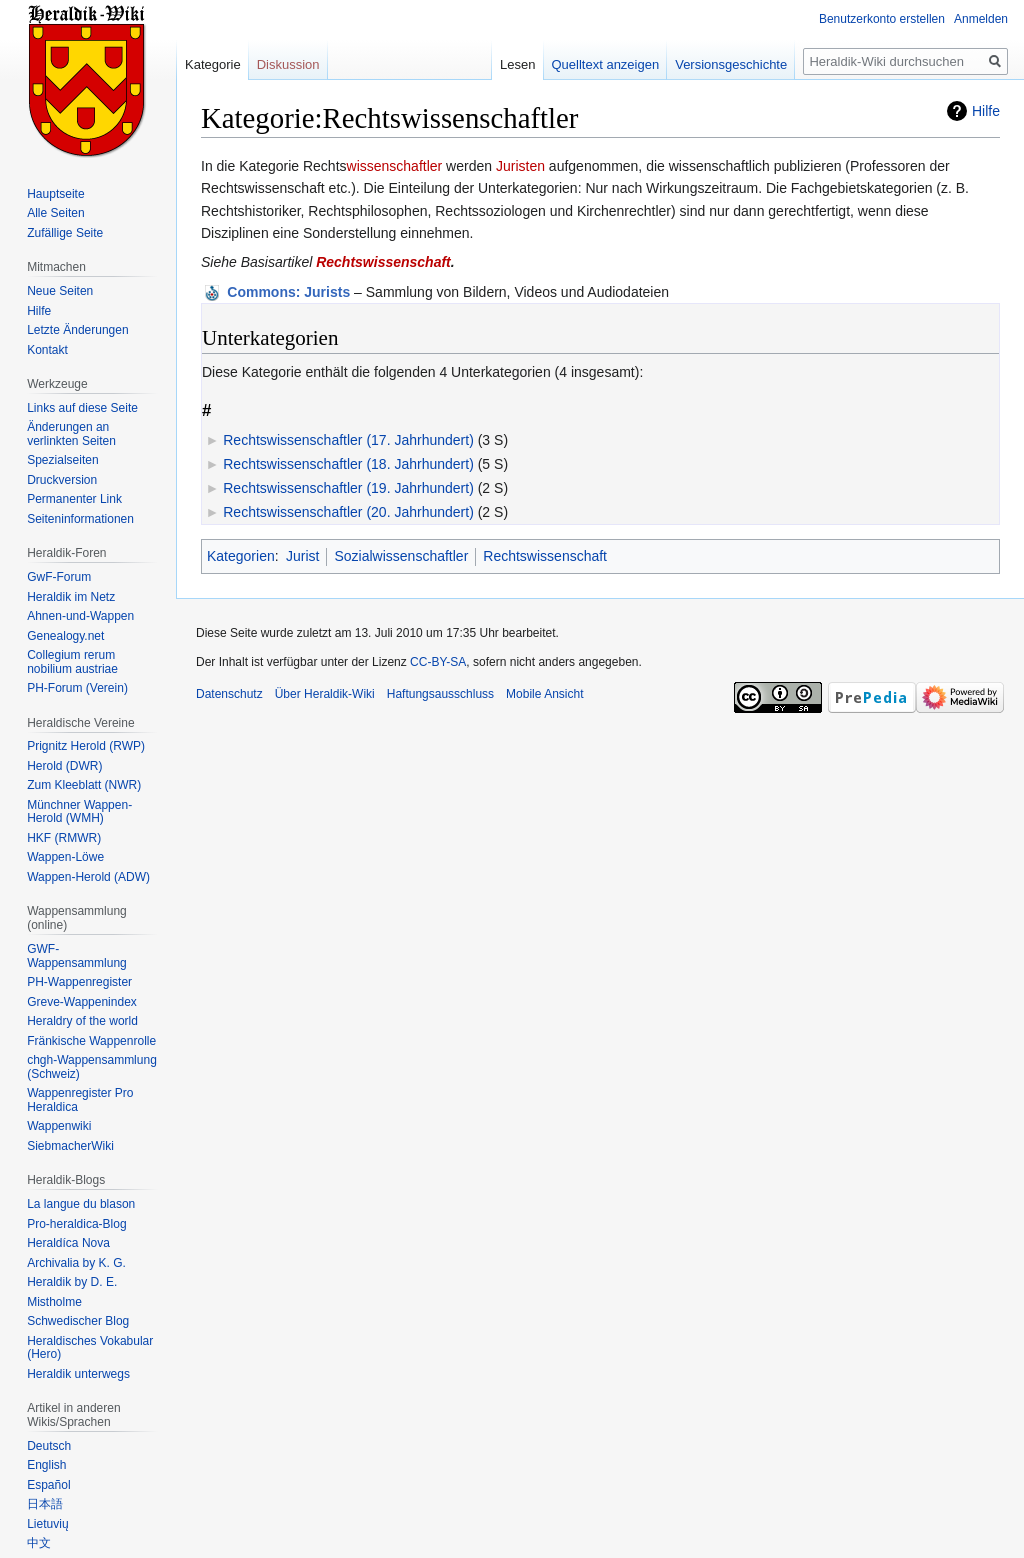 Image resolution: width=1024 pixels, height=1558 pixels. Describe the element at coordinates (59, 1126) in the screenshot. I see `Wappenwiki` at that location.